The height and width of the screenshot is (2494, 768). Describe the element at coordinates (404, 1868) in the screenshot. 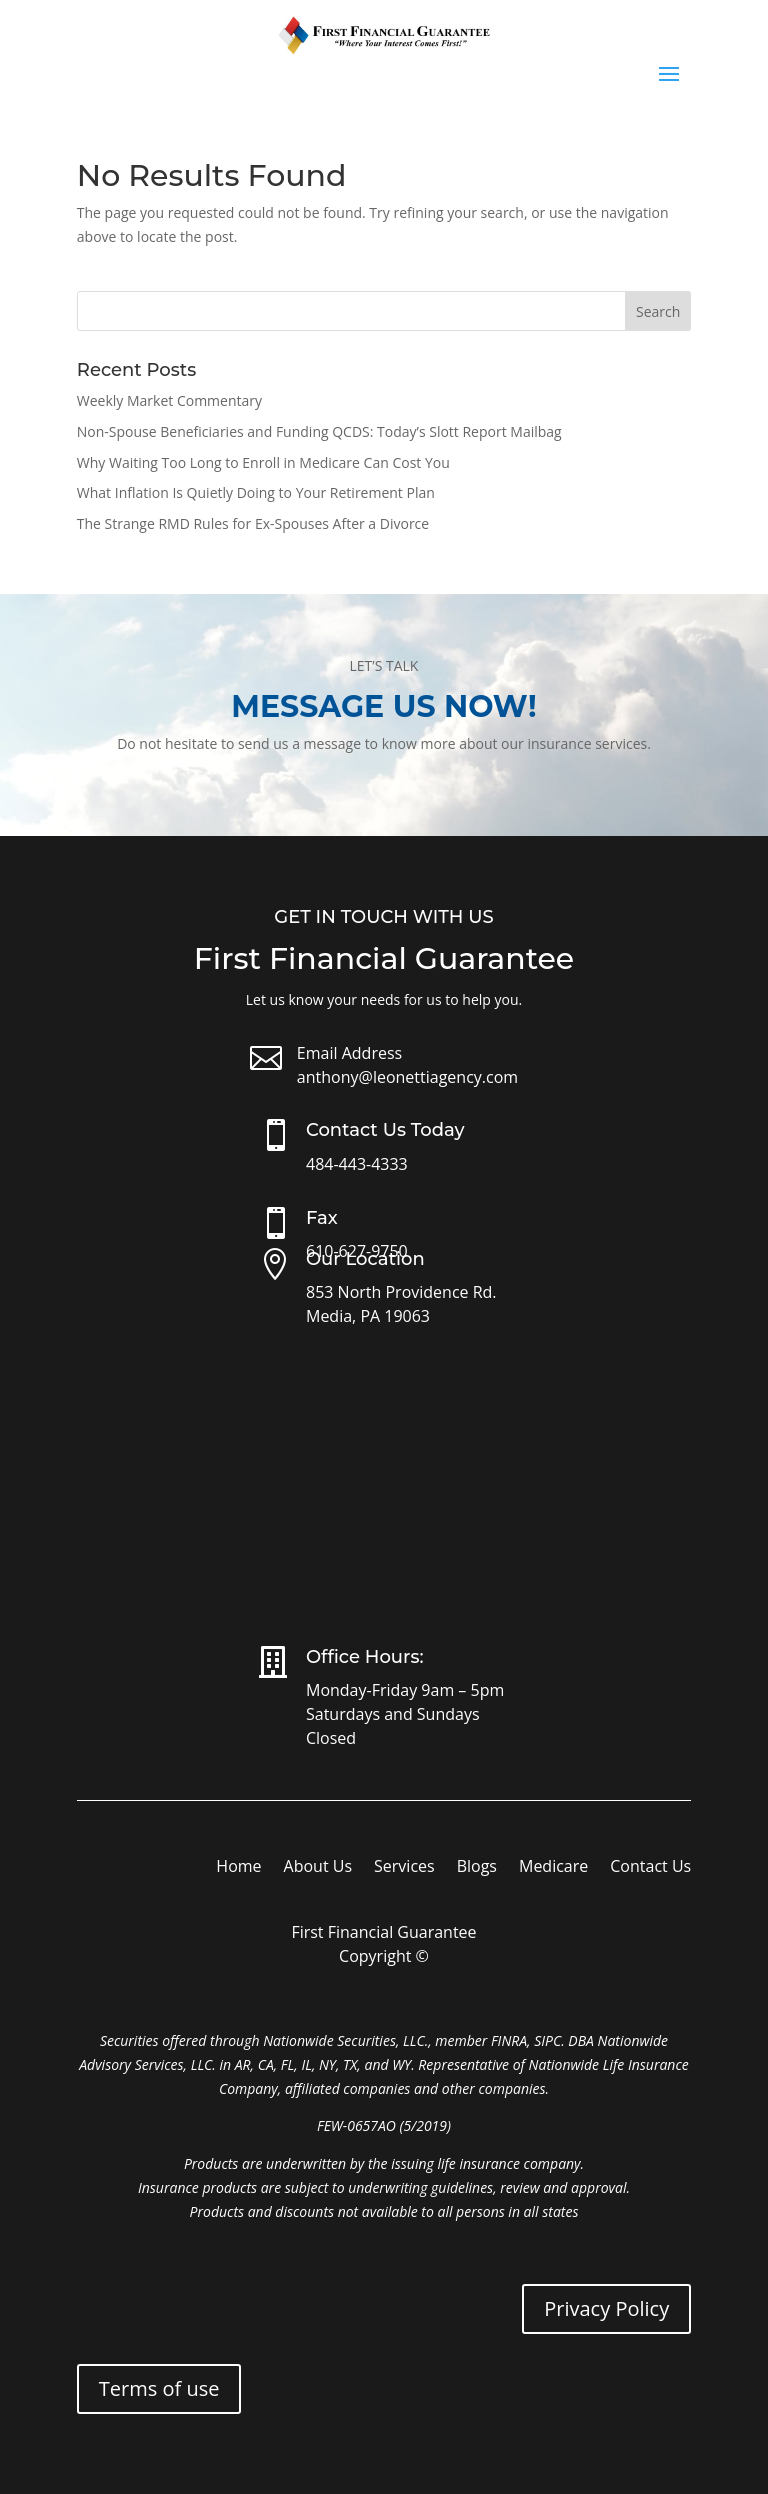

I see `Services` at that location.